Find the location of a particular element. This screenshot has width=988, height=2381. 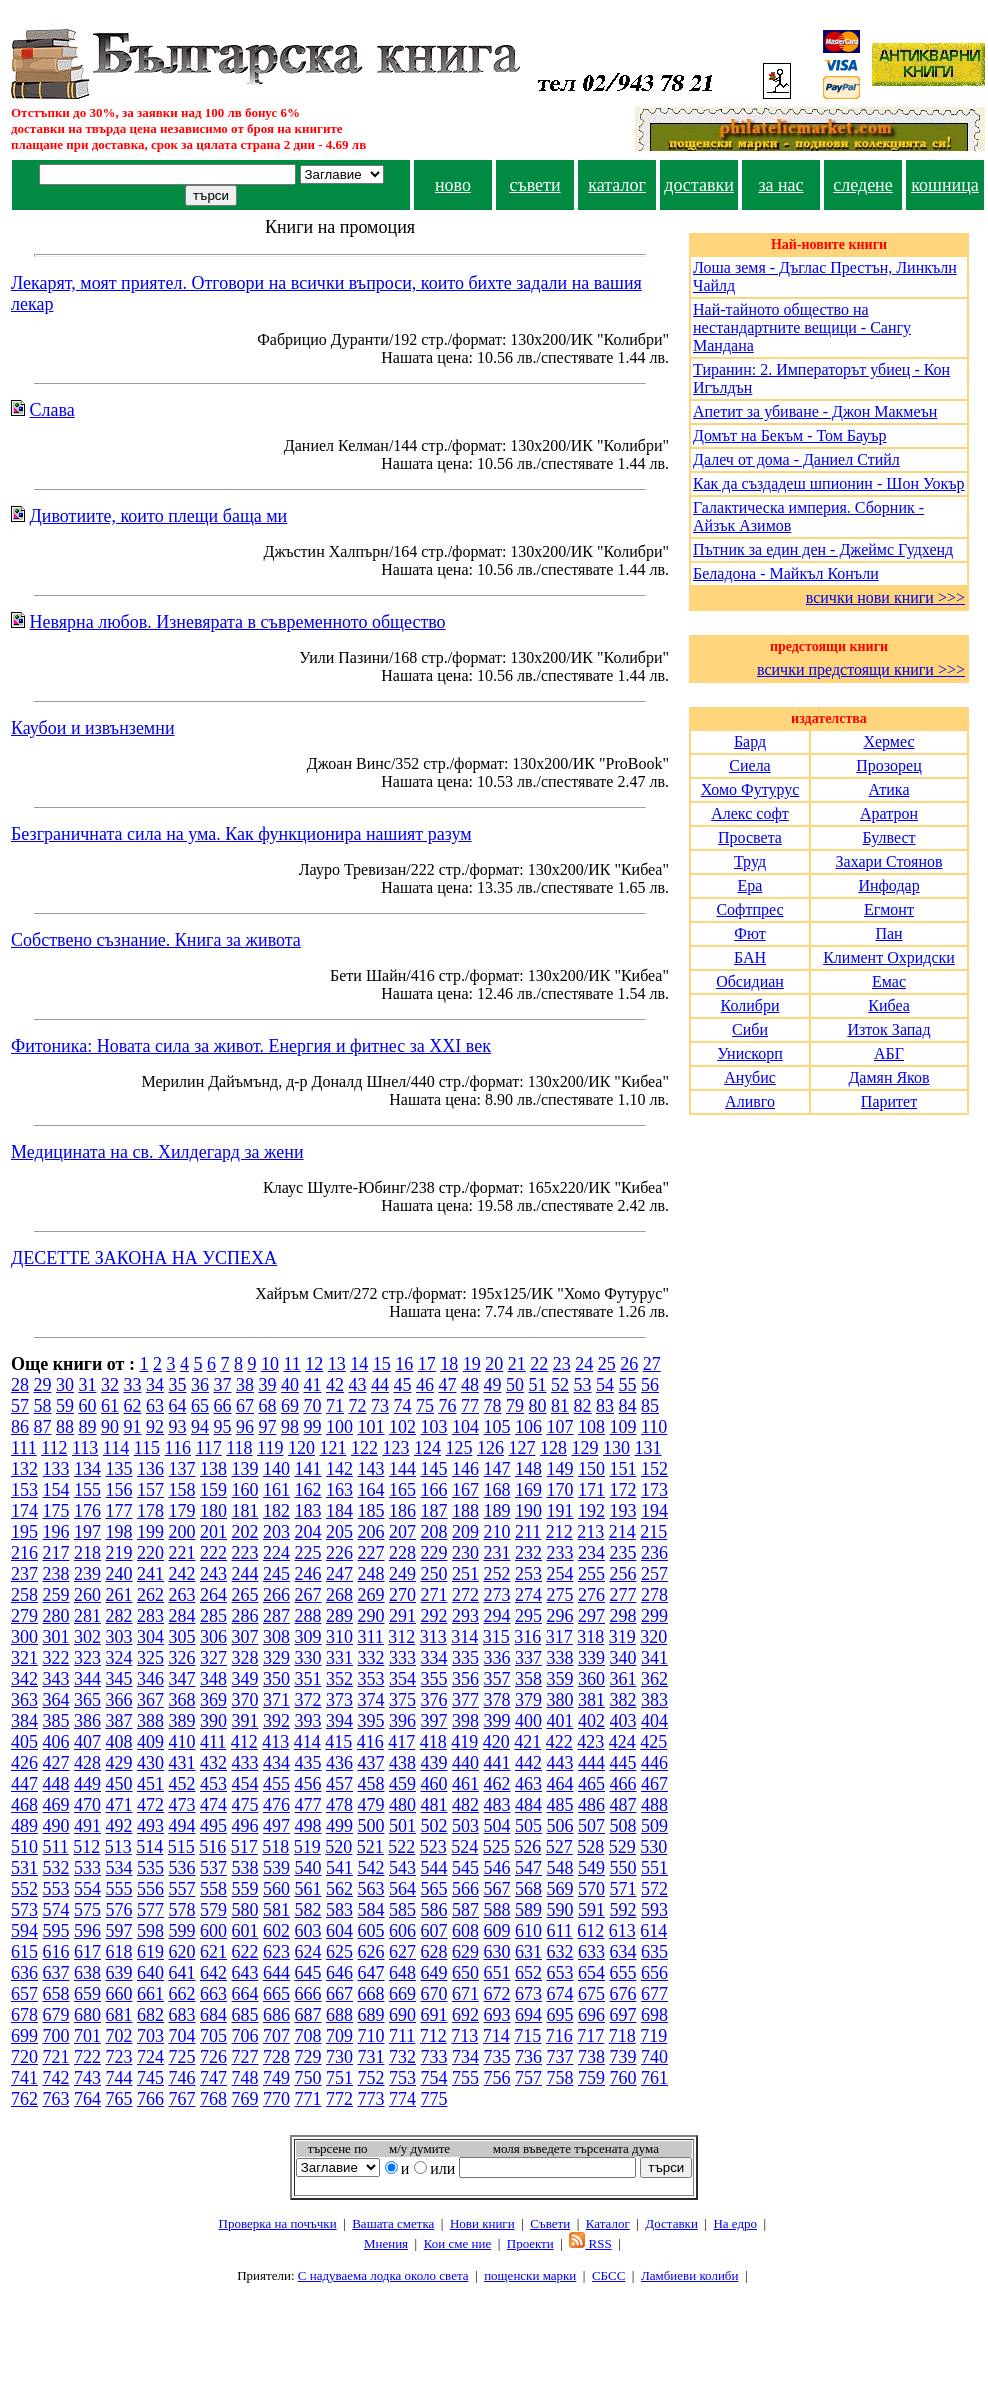

506 is located at coordinates (560, 1826).